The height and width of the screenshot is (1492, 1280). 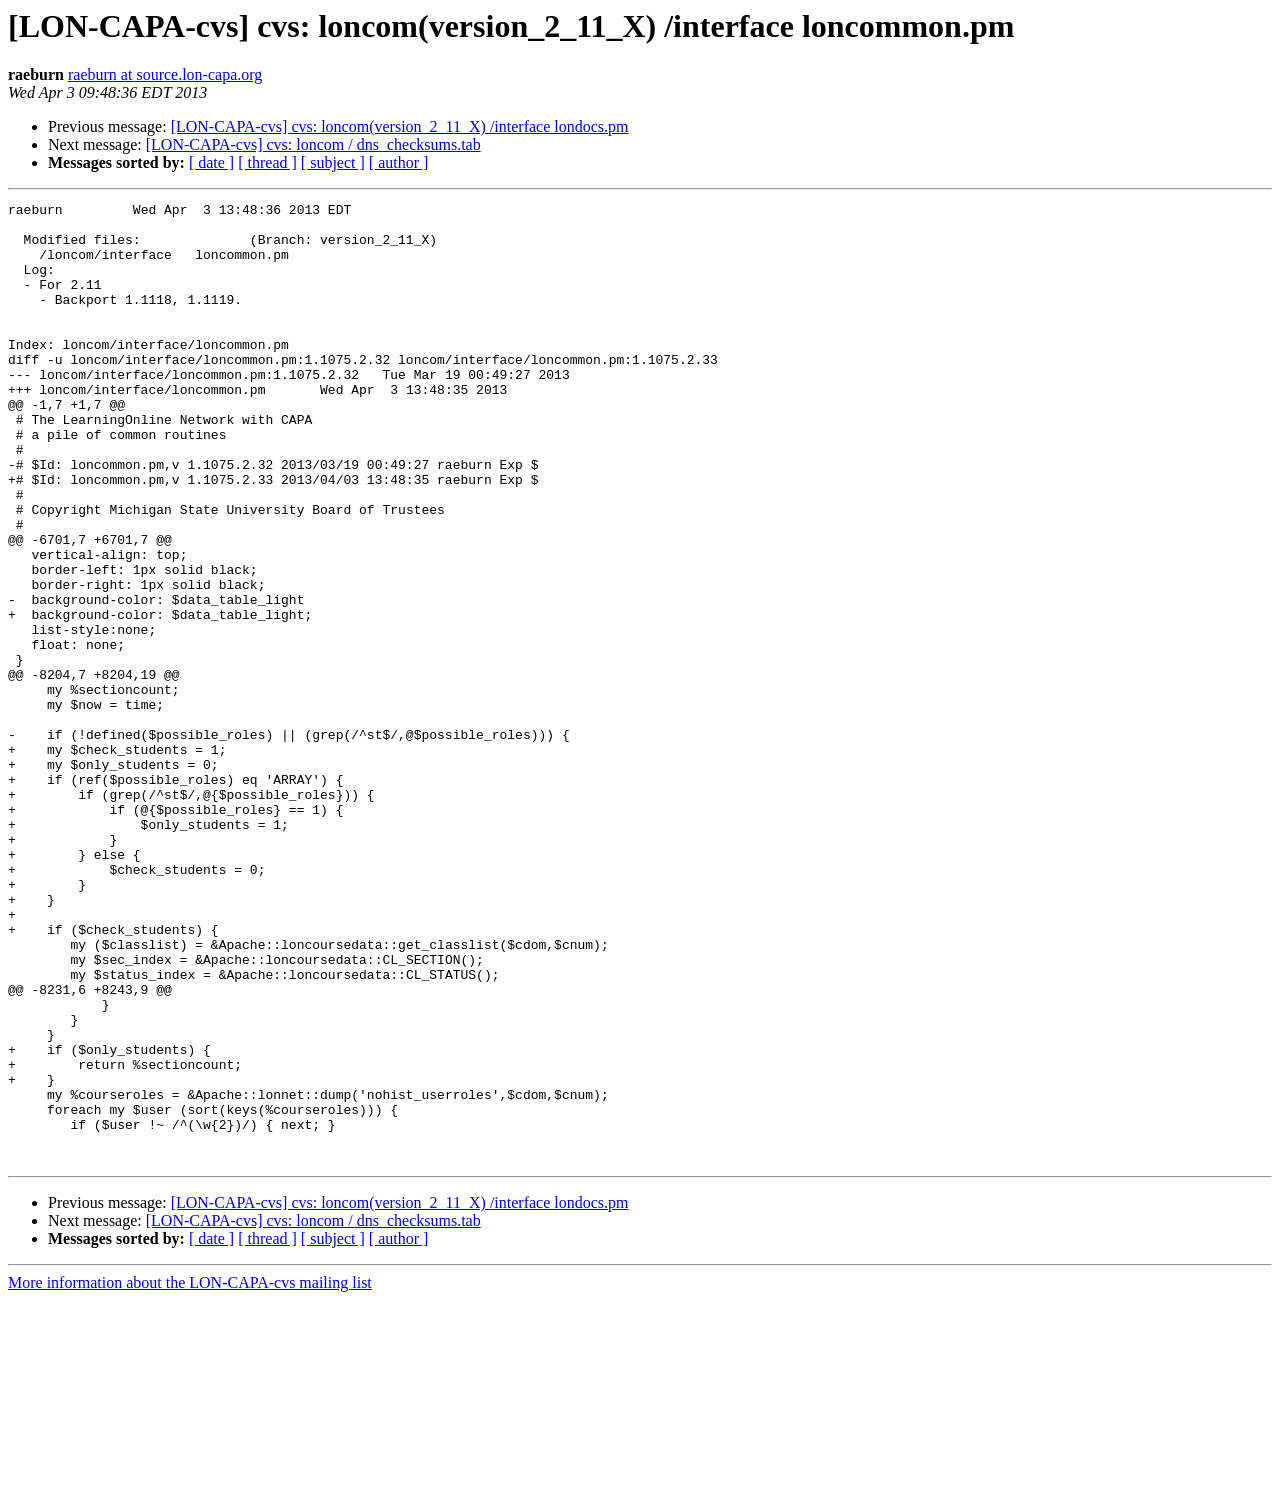 I want to click on [LON-CAPA-cvs] cvs: loncom(version_2_11_X) /interface londocs.pm, so click(x=400, y=126).